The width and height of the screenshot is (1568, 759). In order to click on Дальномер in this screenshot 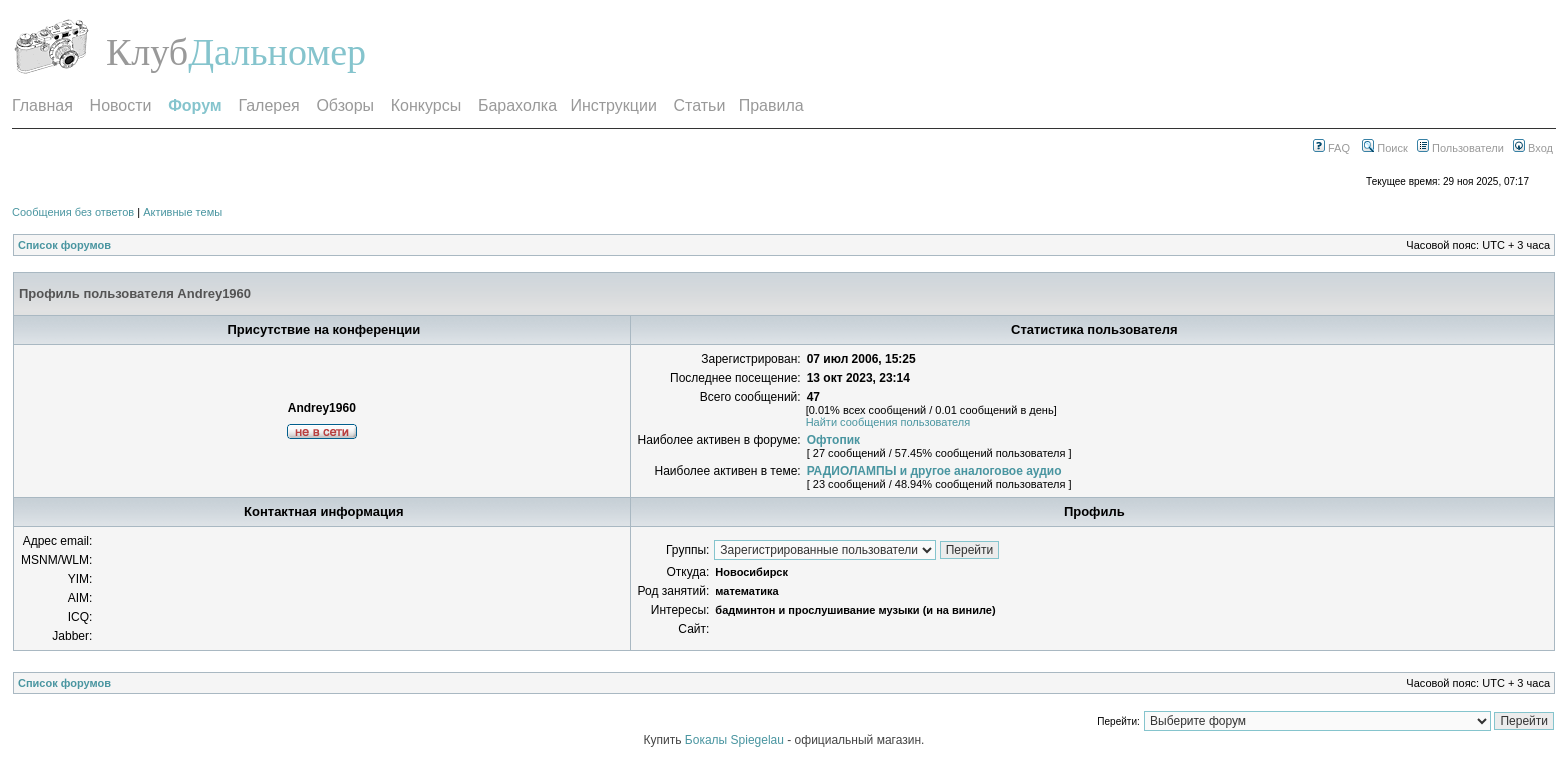, I will do `click(277, 52)`.